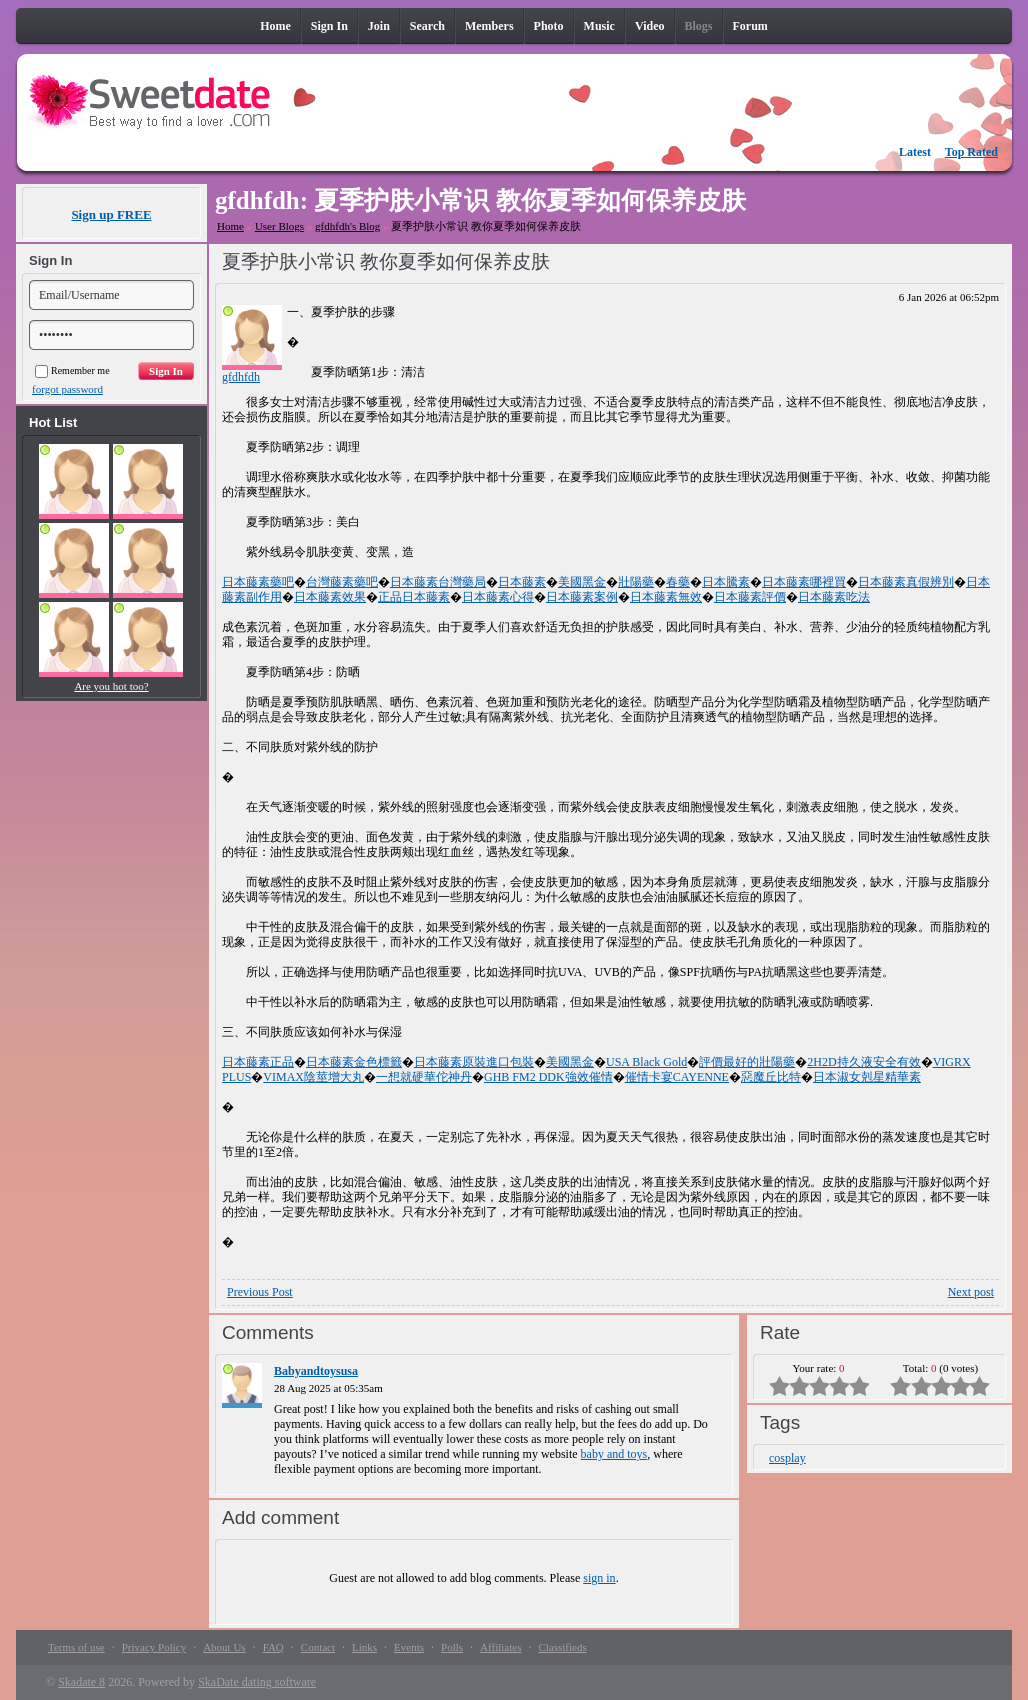 The width and height of the screenshot is (1028, 1700). Describe the element at coordinates (279, 226) in the screenshot. I see `User Blogs` at that location.